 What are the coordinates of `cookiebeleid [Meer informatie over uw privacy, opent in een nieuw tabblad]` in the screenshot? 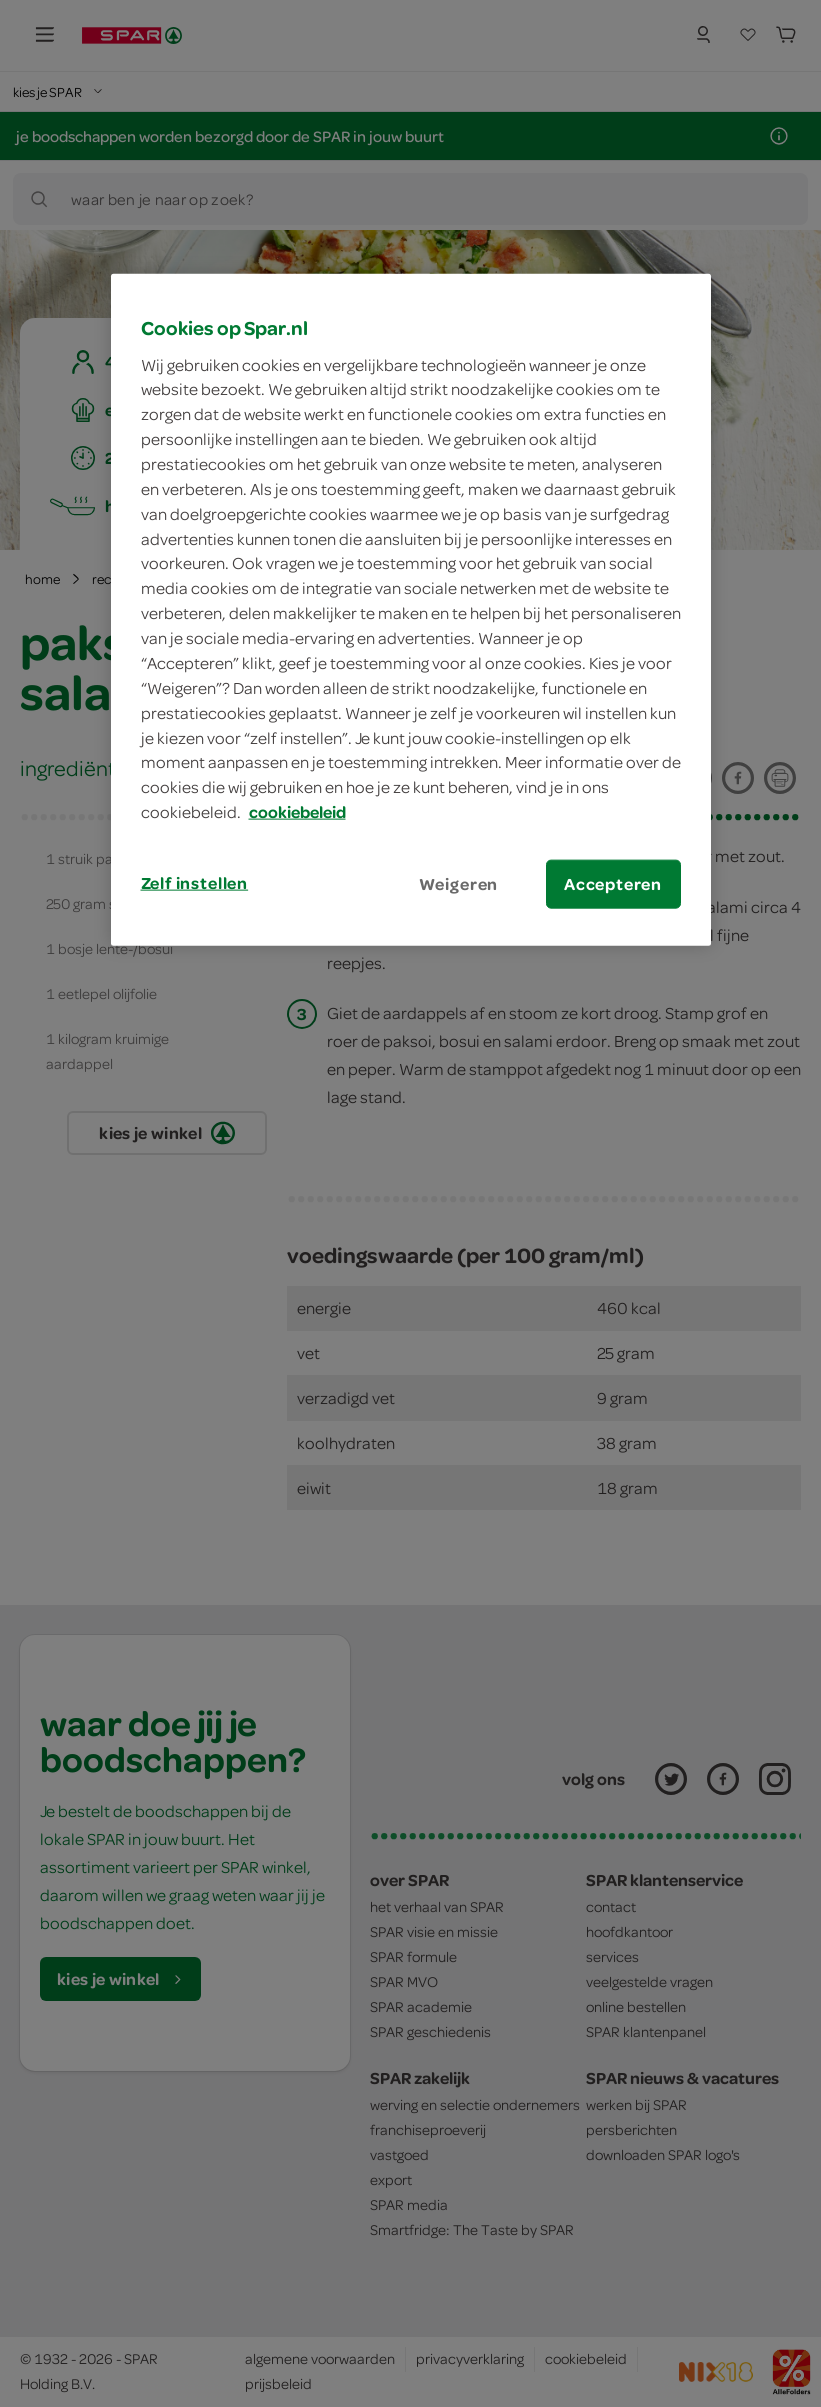 It's located at (297, 812).